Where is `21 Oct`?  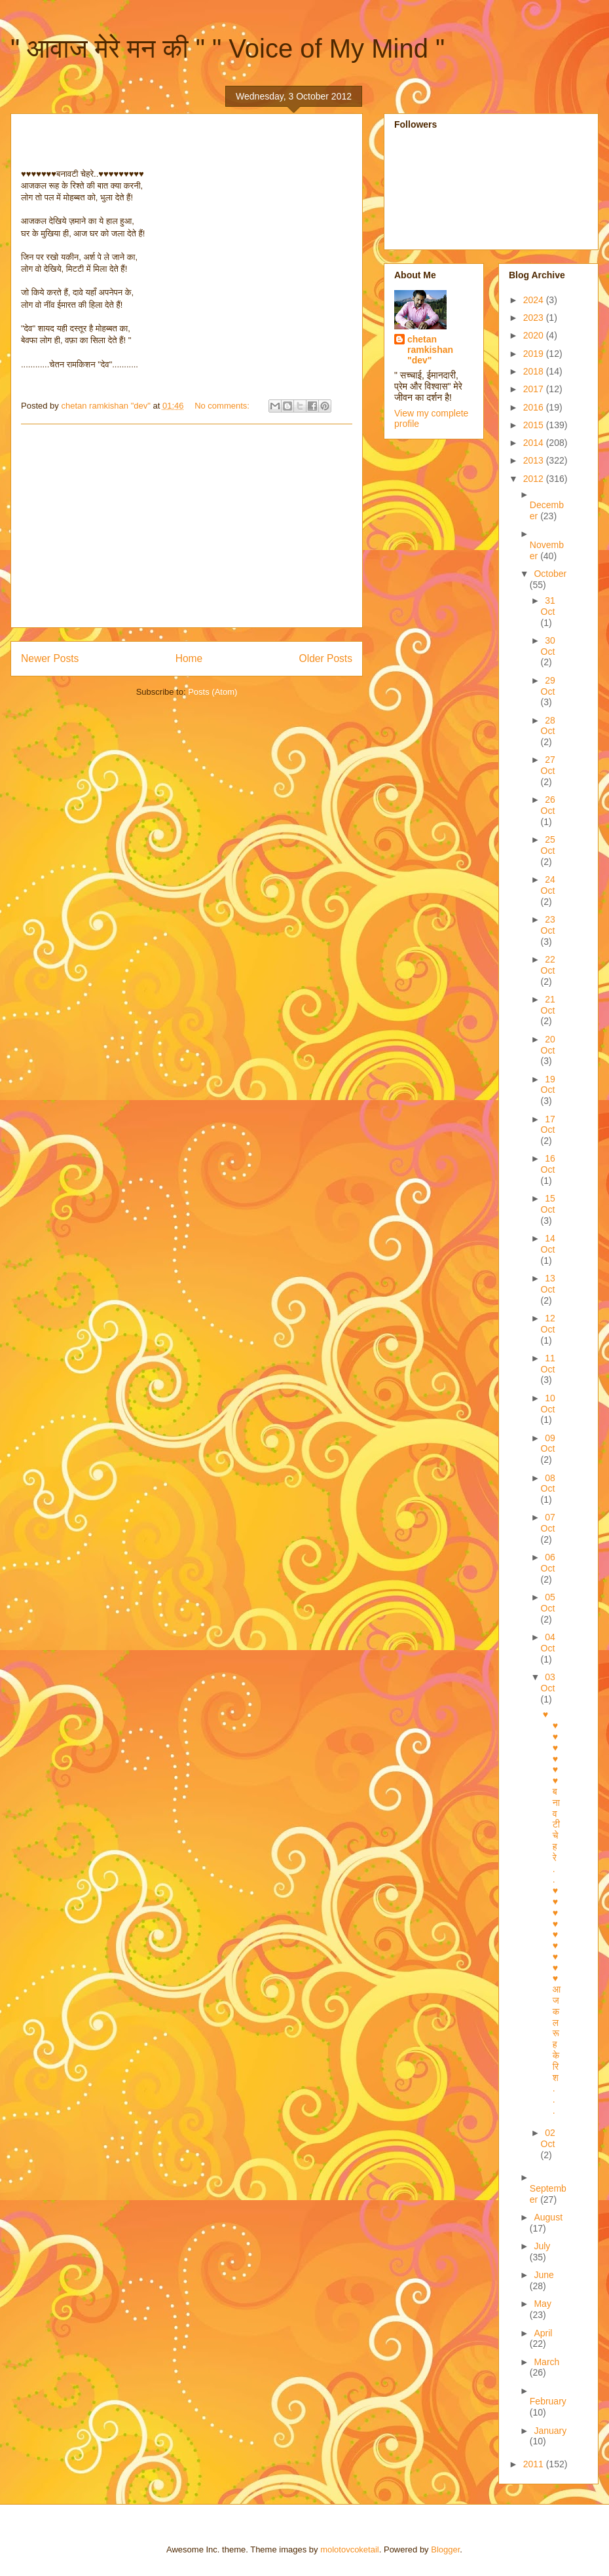 21 Oct is located at coordinates (548, 1005).